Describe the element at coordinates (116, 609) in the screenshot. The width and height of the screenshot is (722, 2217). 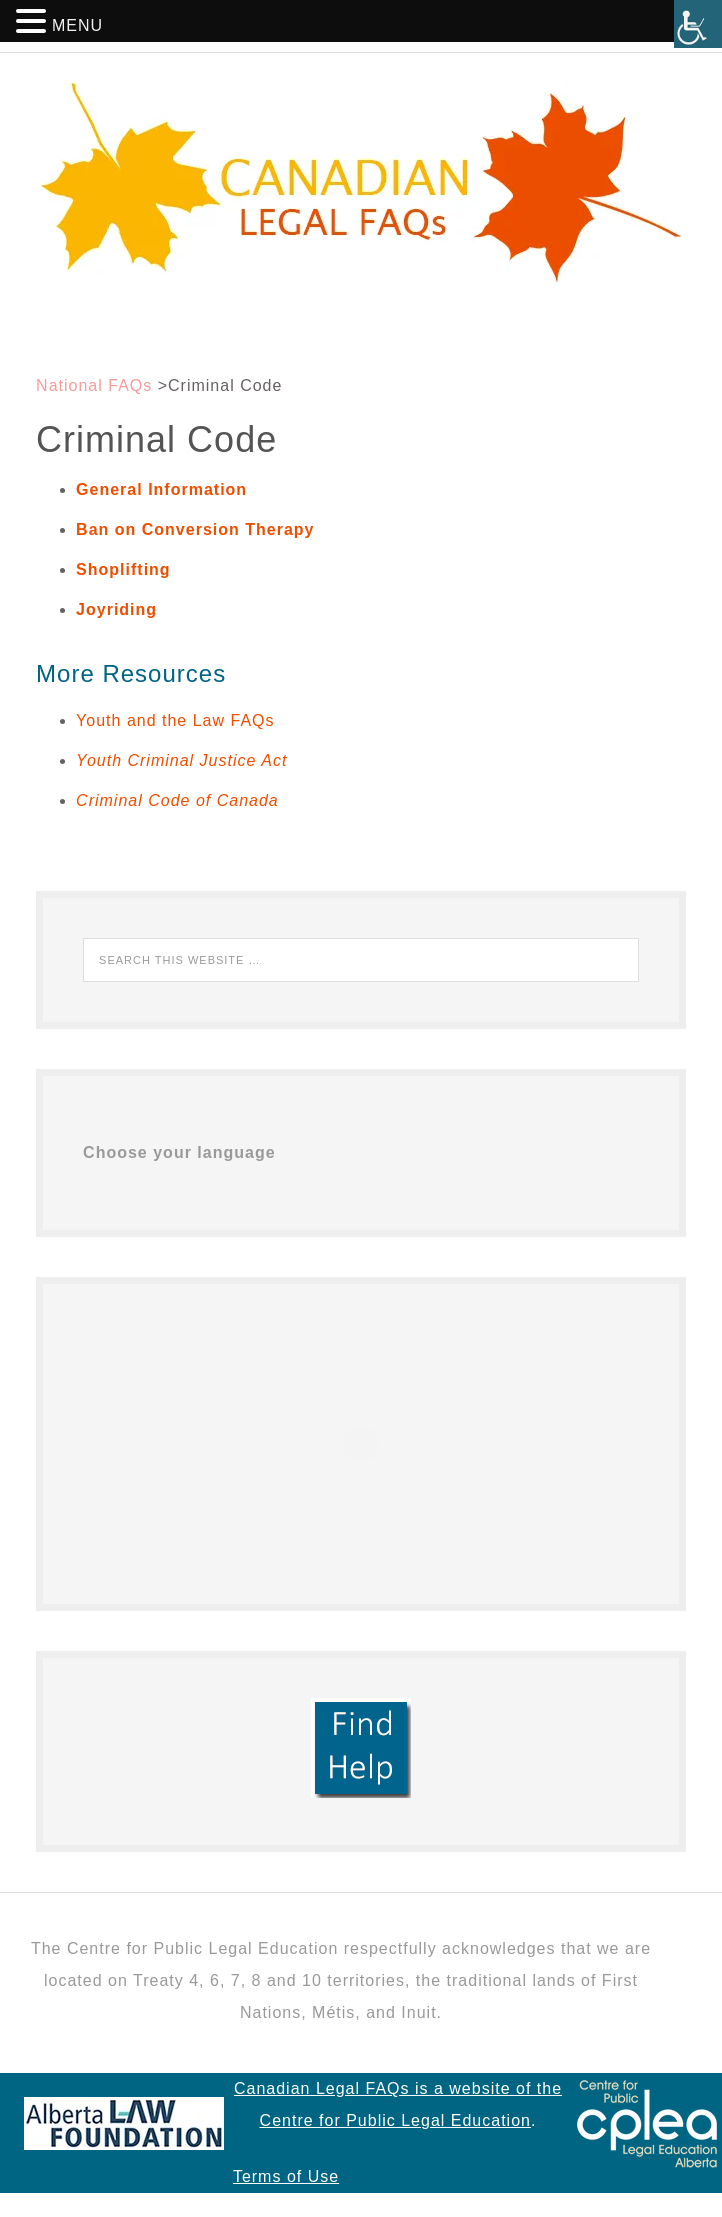
I see `Joyriding` at that location.